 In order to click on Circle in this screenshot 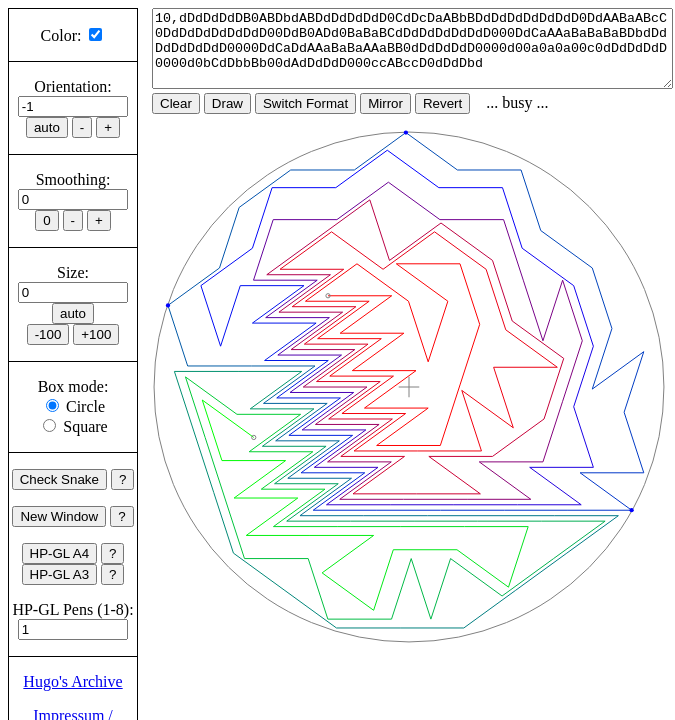, I will do `click(85, 406)`.